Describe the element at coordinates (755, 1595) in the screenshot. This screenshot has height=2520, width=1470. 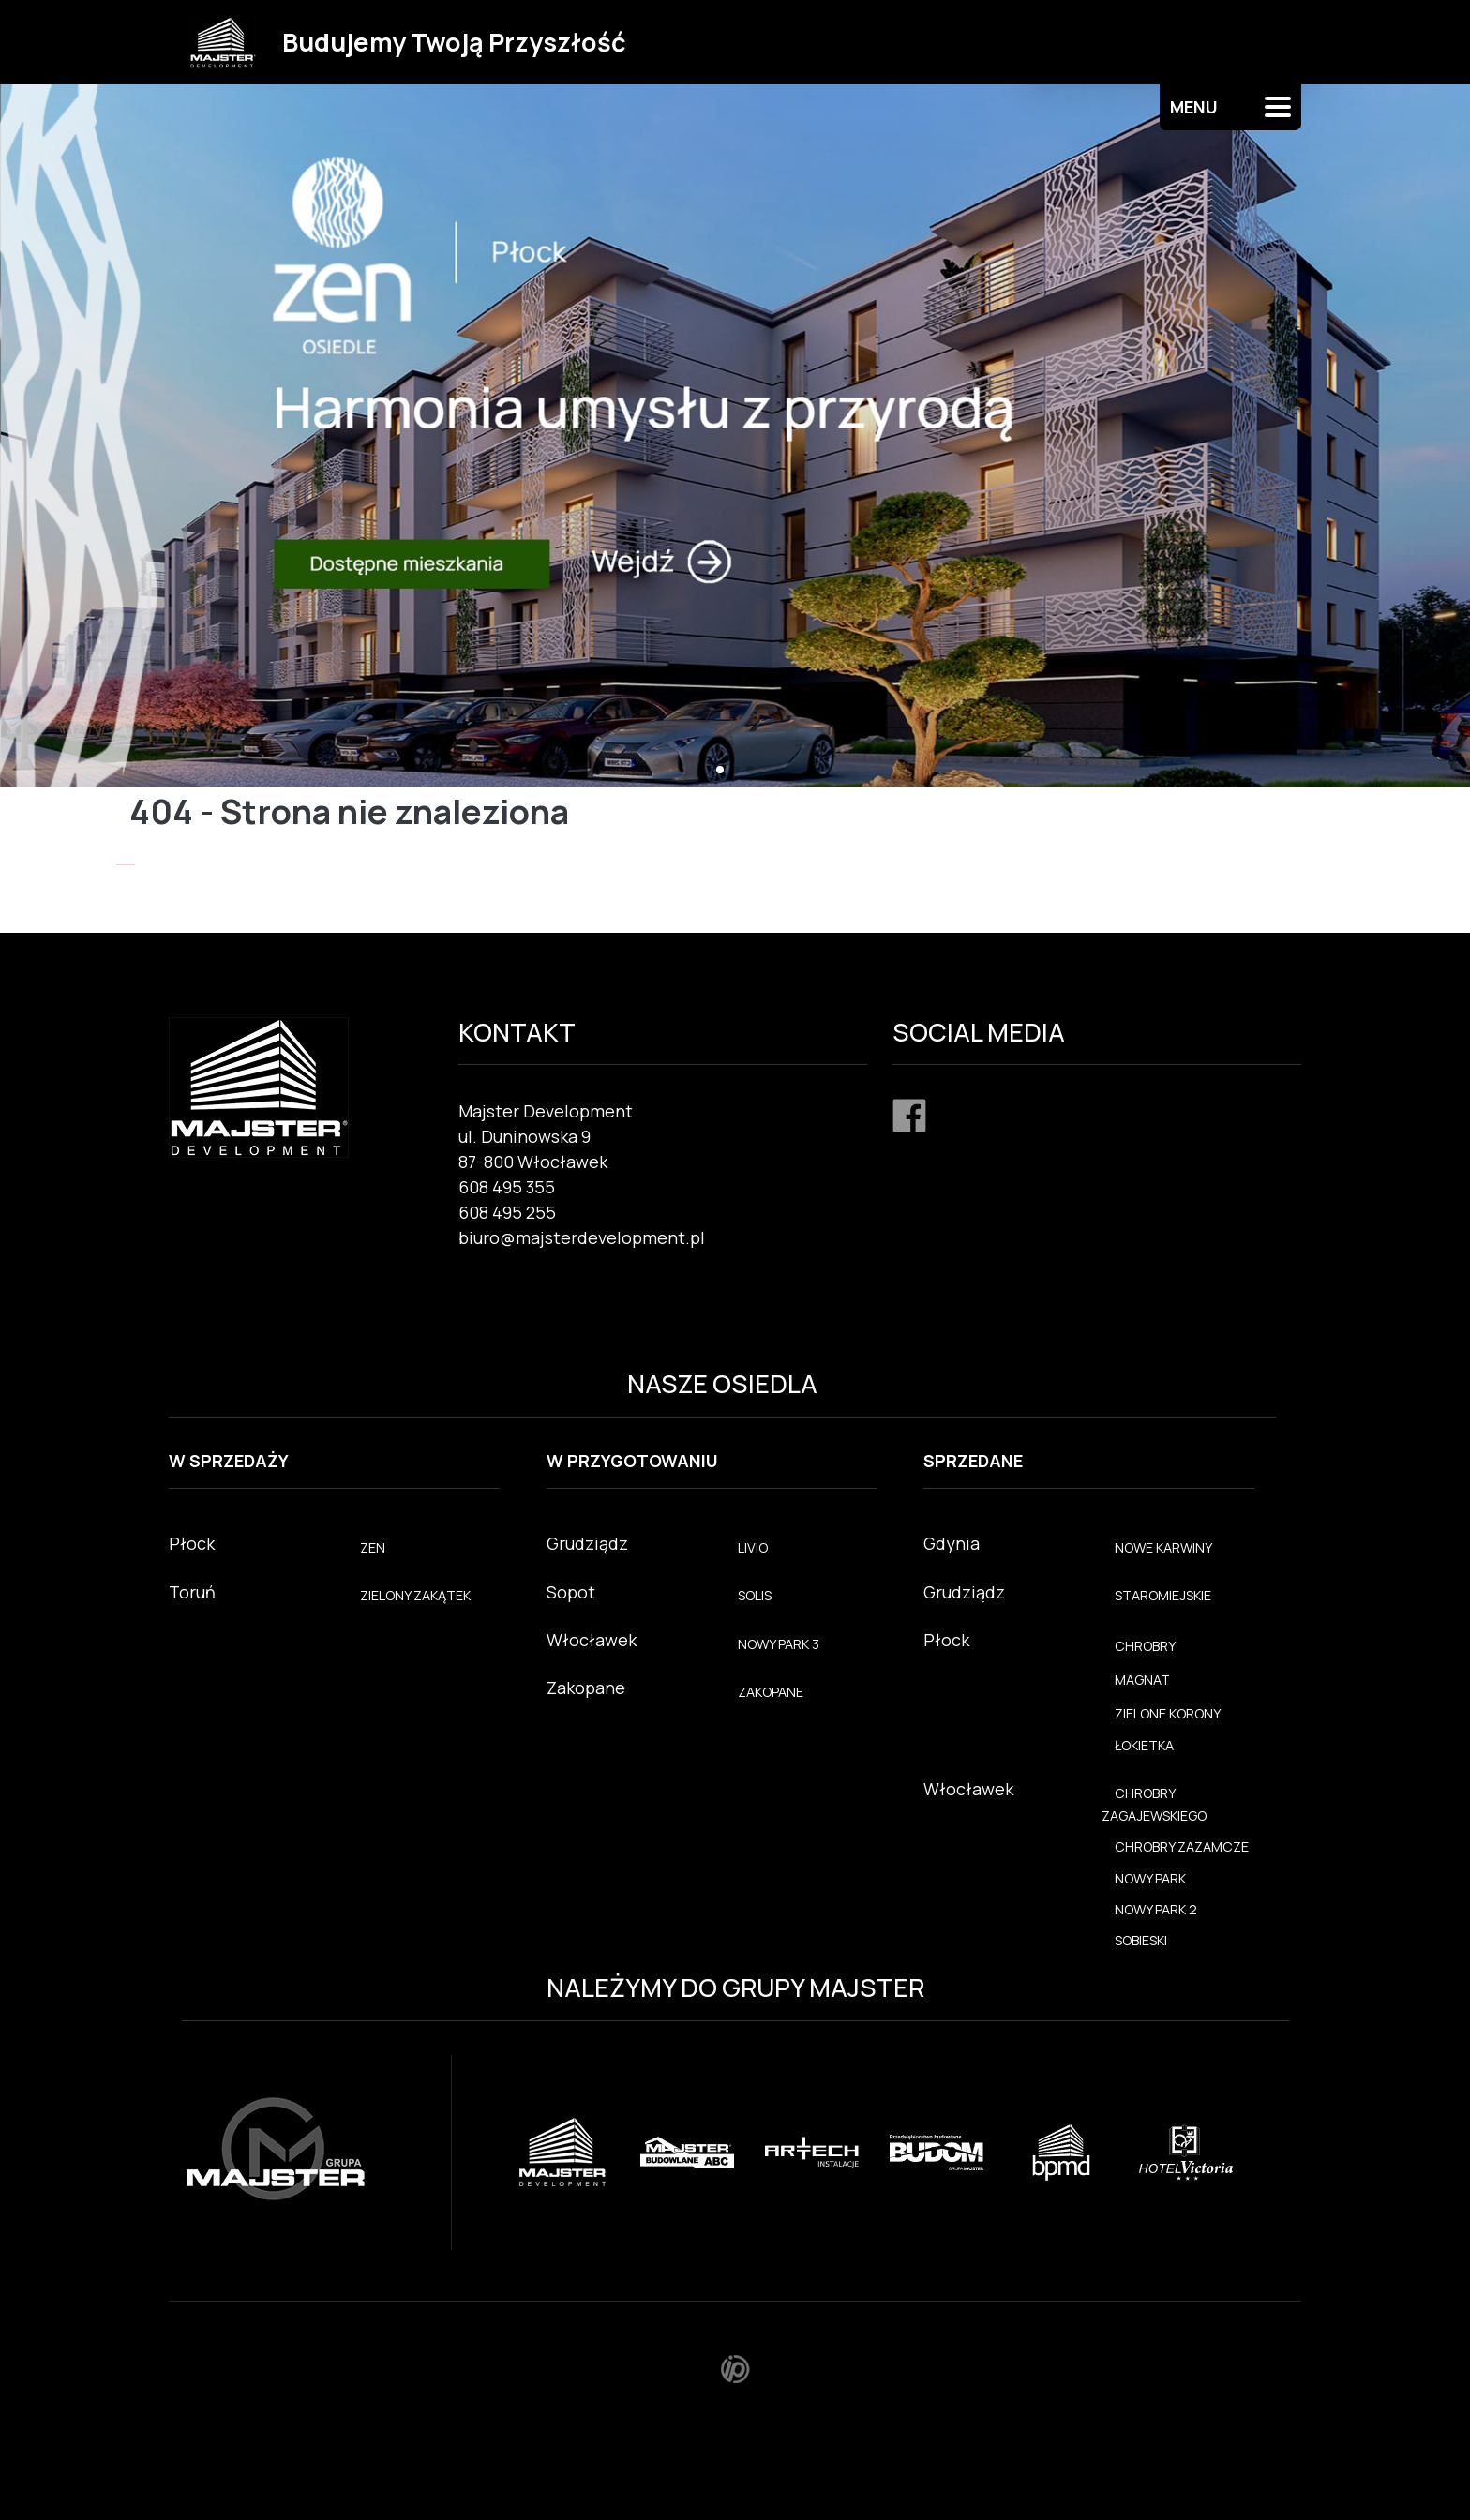
I see `SOLIS` at that location.